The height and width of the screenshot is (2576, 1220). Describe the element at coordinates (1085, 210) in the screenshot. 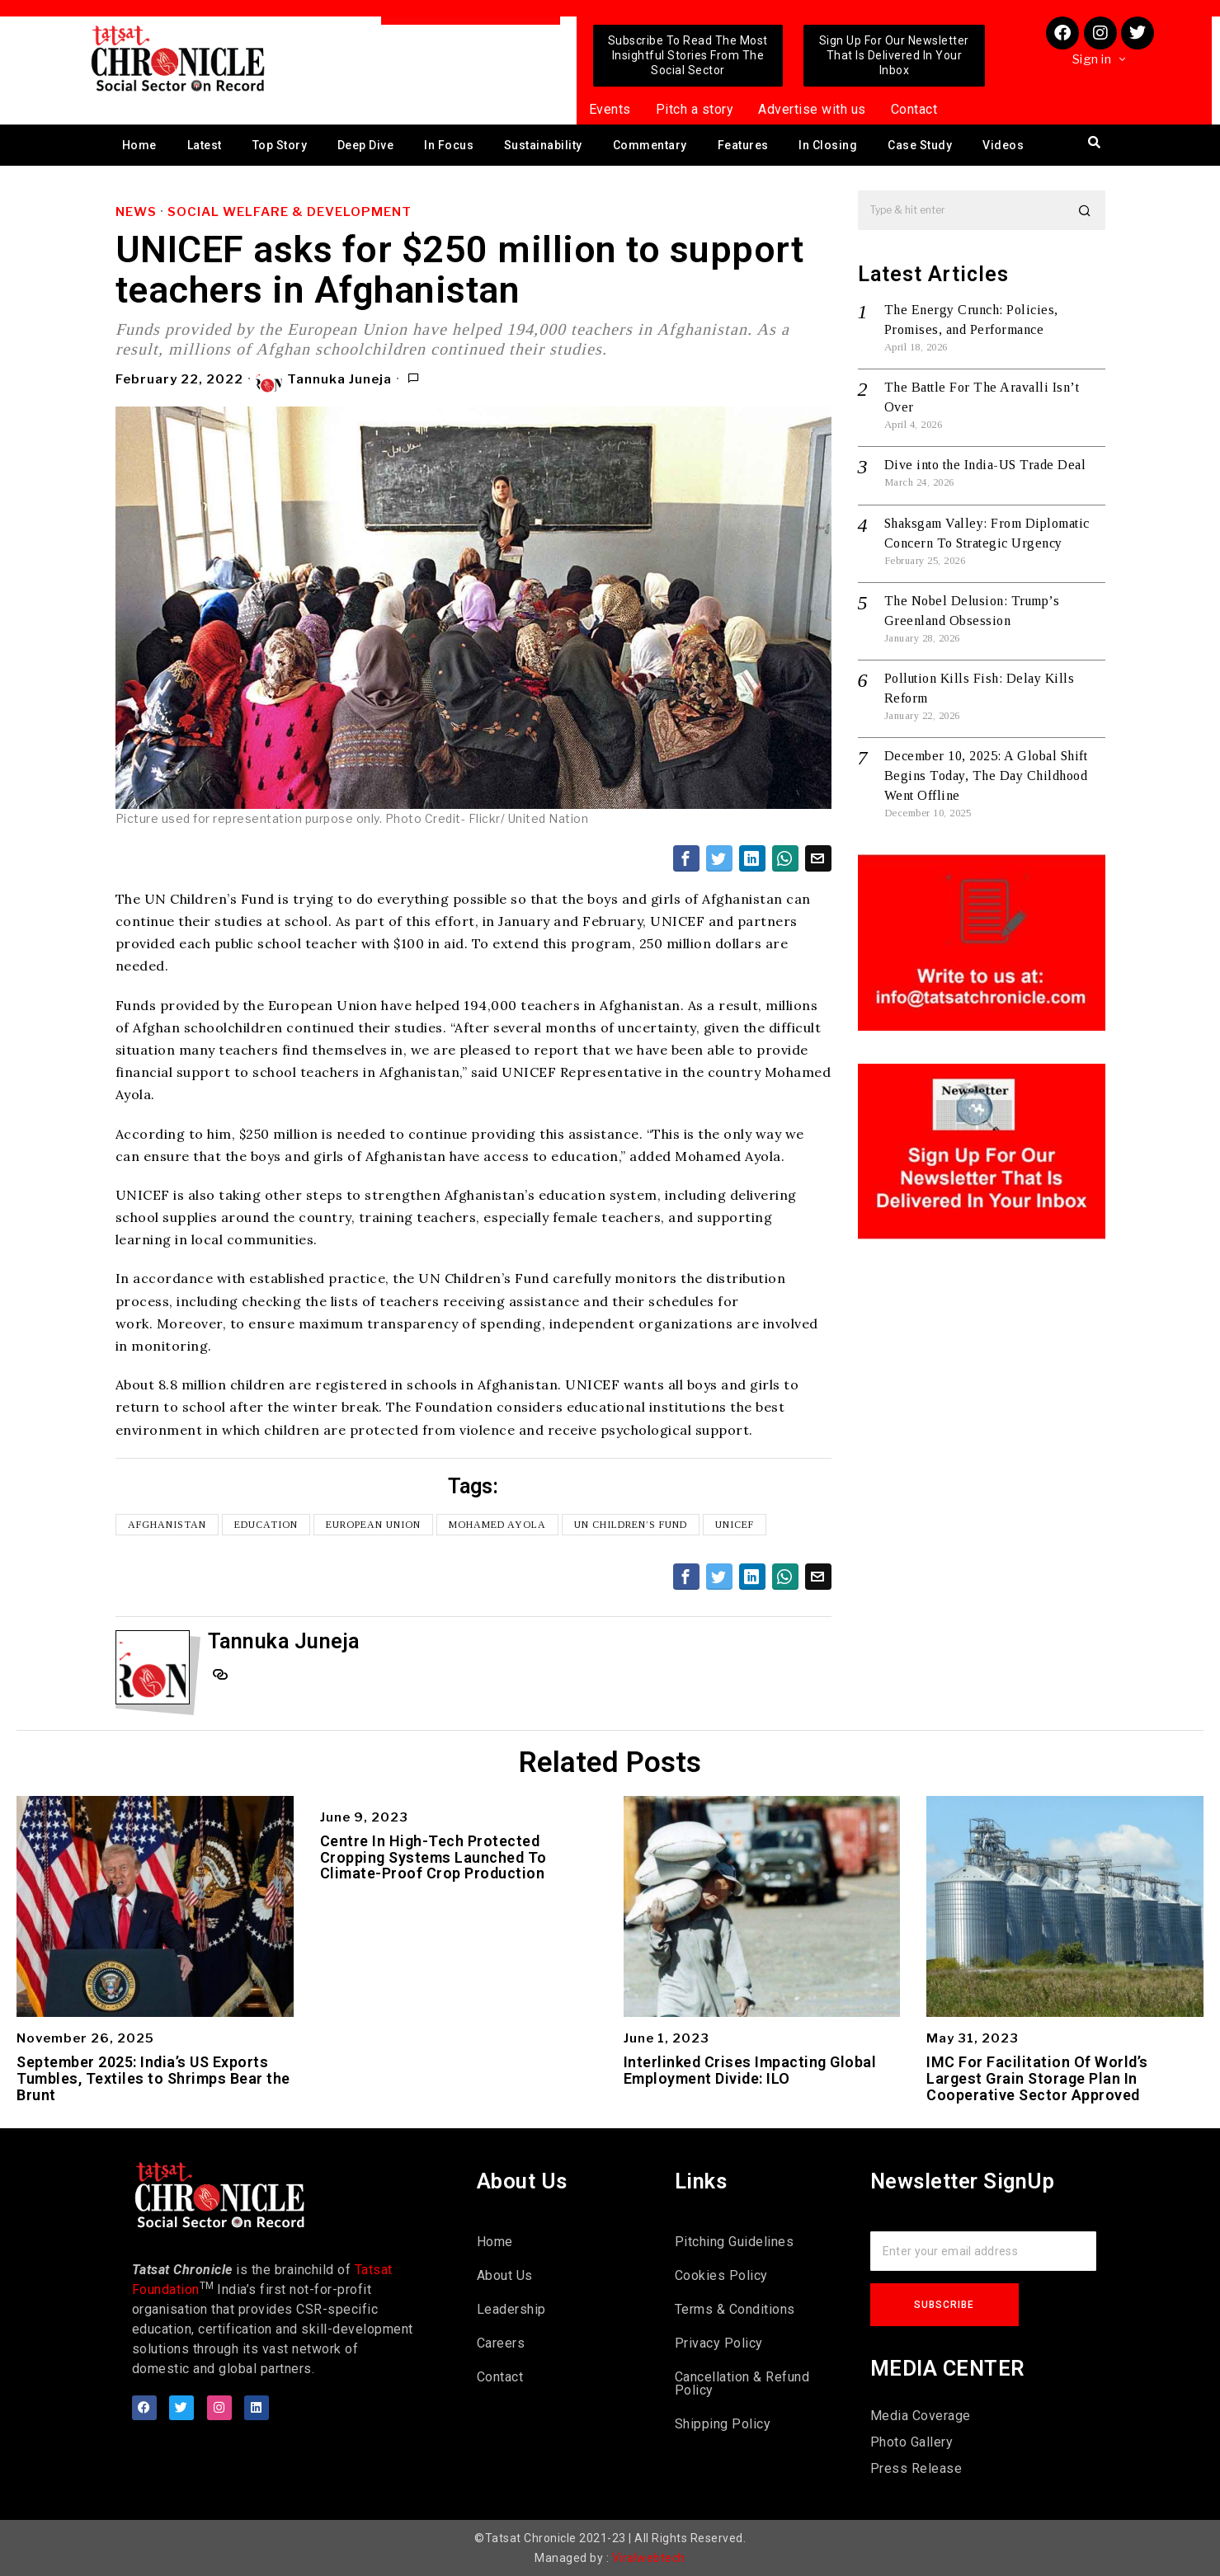

I see `[button]` at that location.